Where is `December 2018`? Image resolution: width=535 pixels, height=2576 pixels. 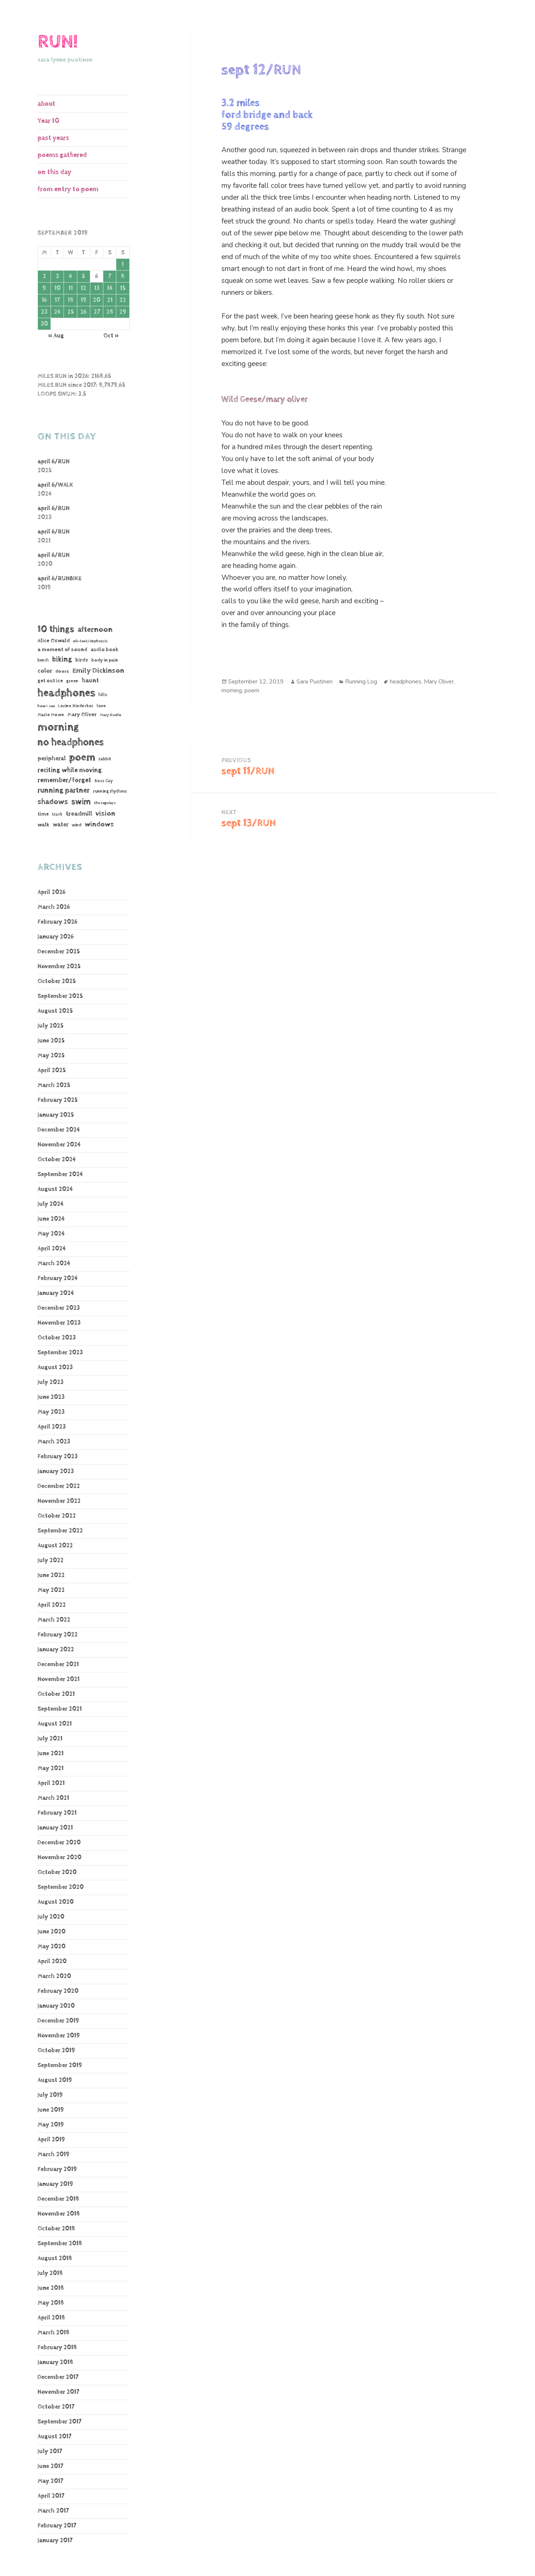 December 2018 is located at coordinates (58, 2199).